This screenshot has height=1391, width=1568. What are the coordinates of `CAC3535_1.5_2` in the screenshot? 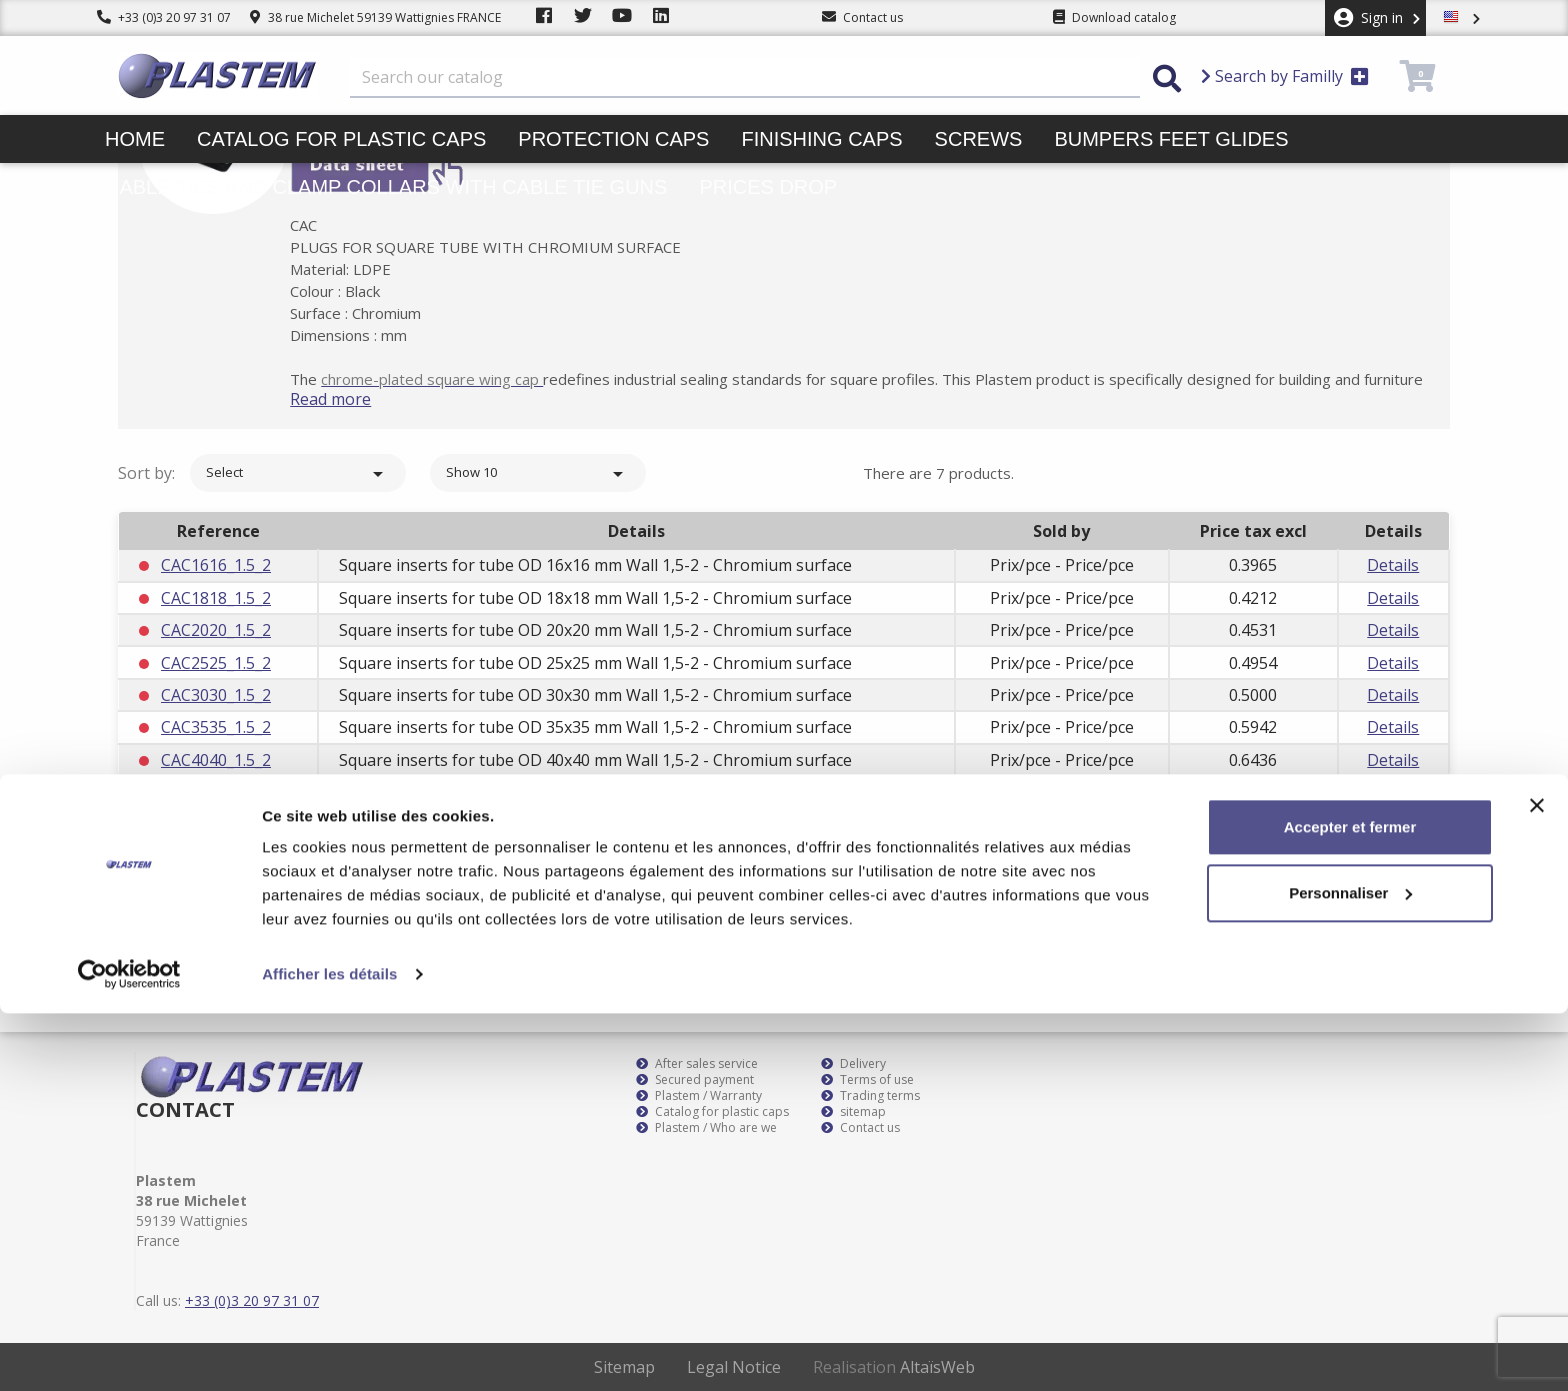 It's located at (216, 727).